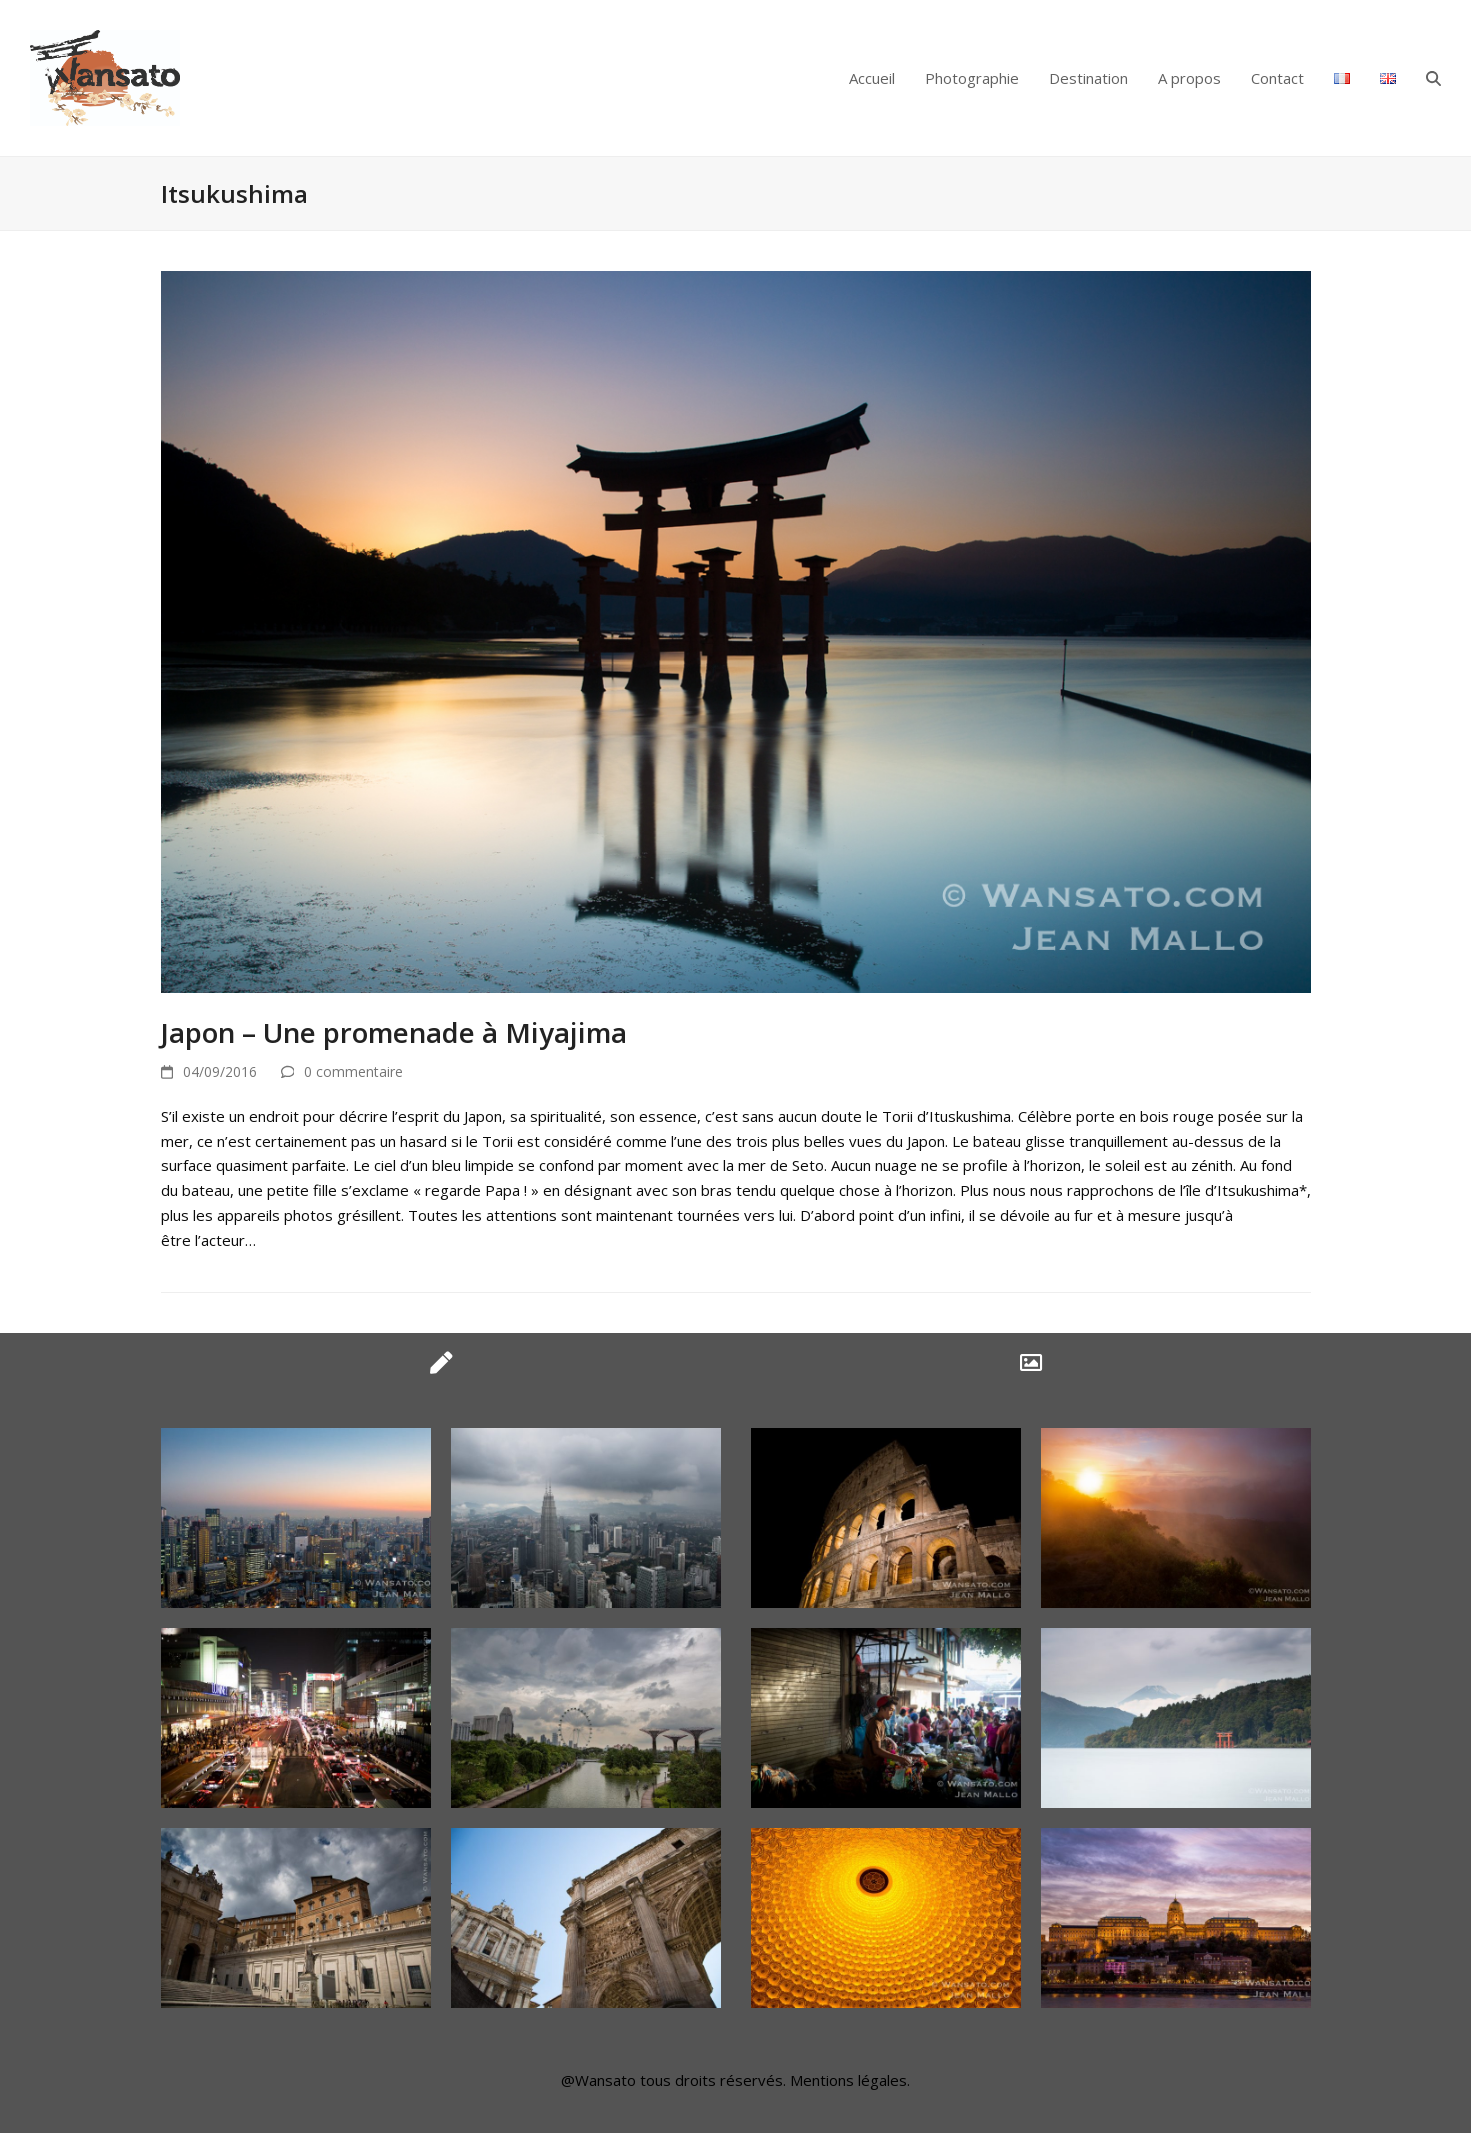 The image size is (1471, 2133). I want to click on Japon – Une promenade à Miyajima, so click(394, 1032).